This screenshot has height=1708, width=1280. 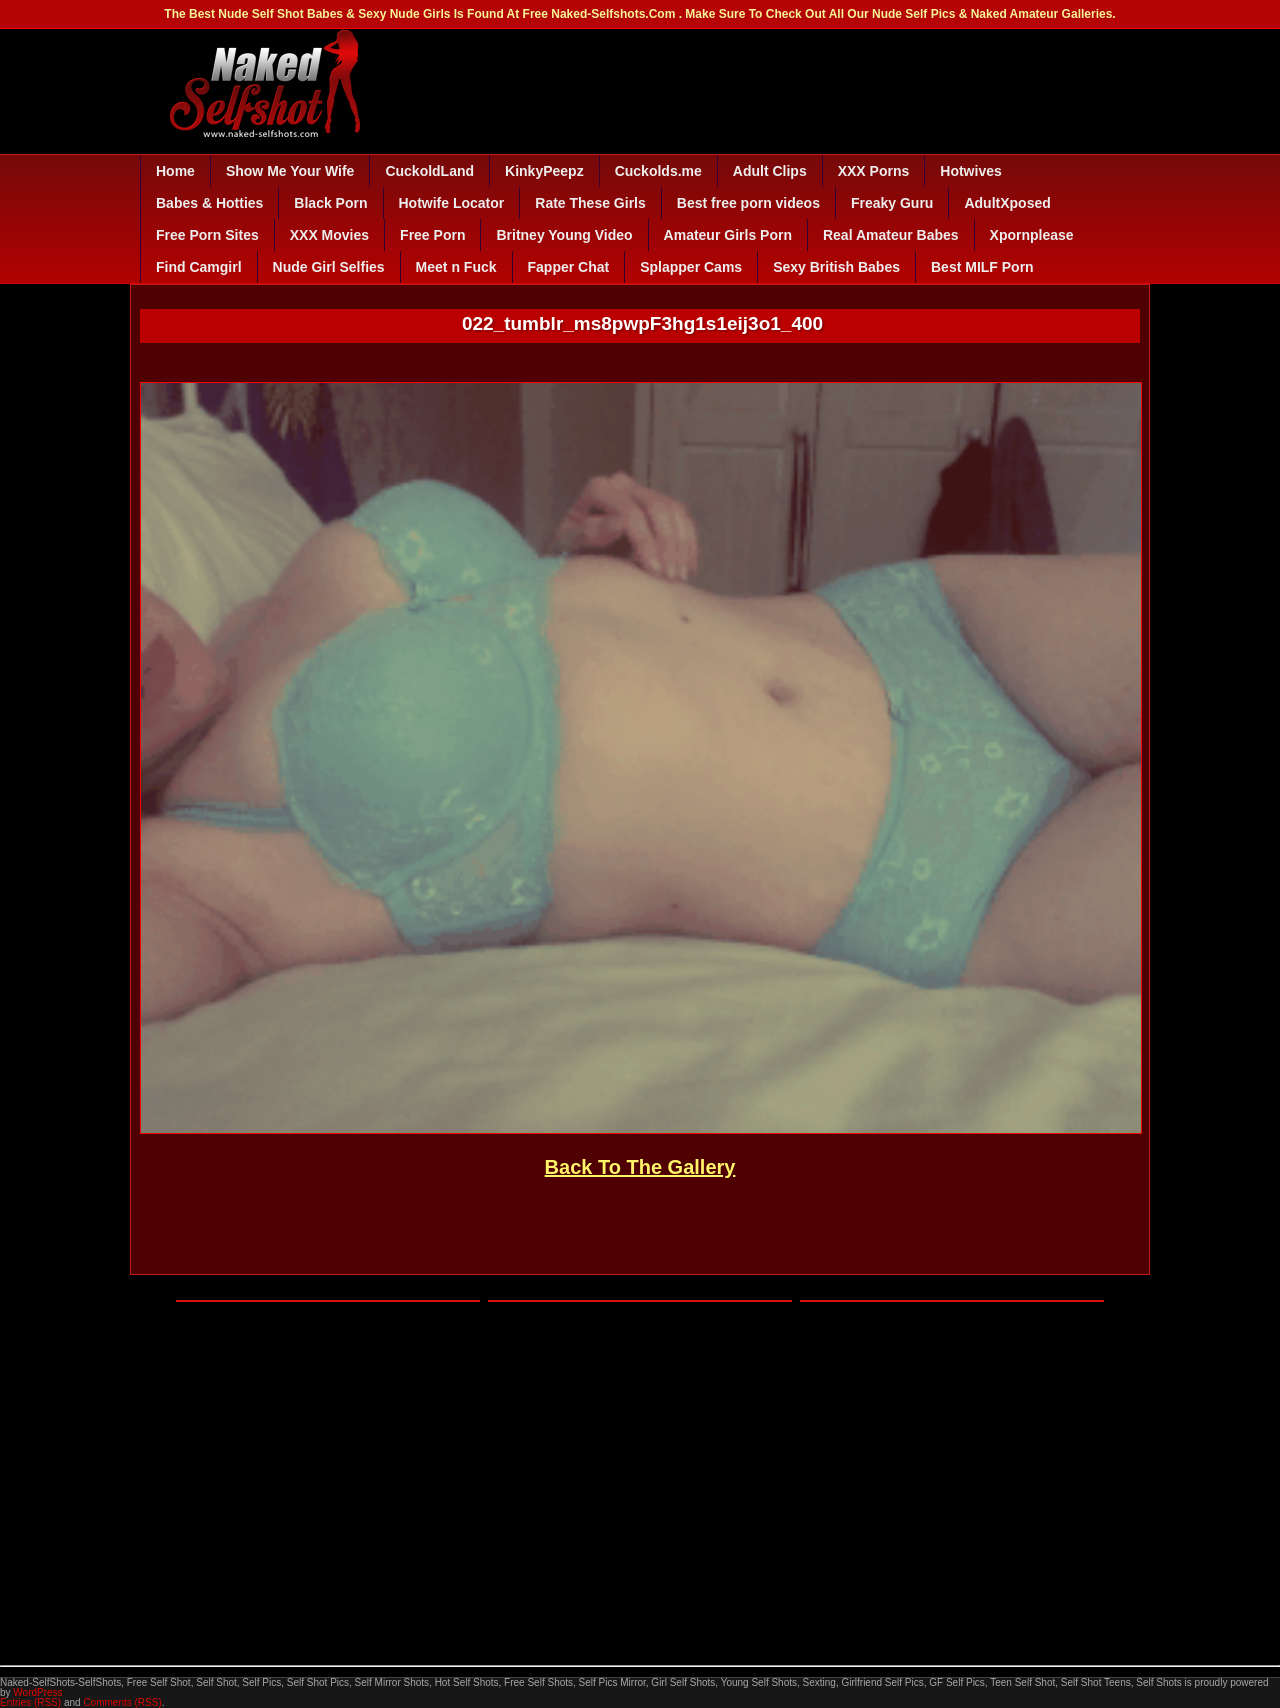 I want to click on KinkyPeepz, so click(x=544, y=171).